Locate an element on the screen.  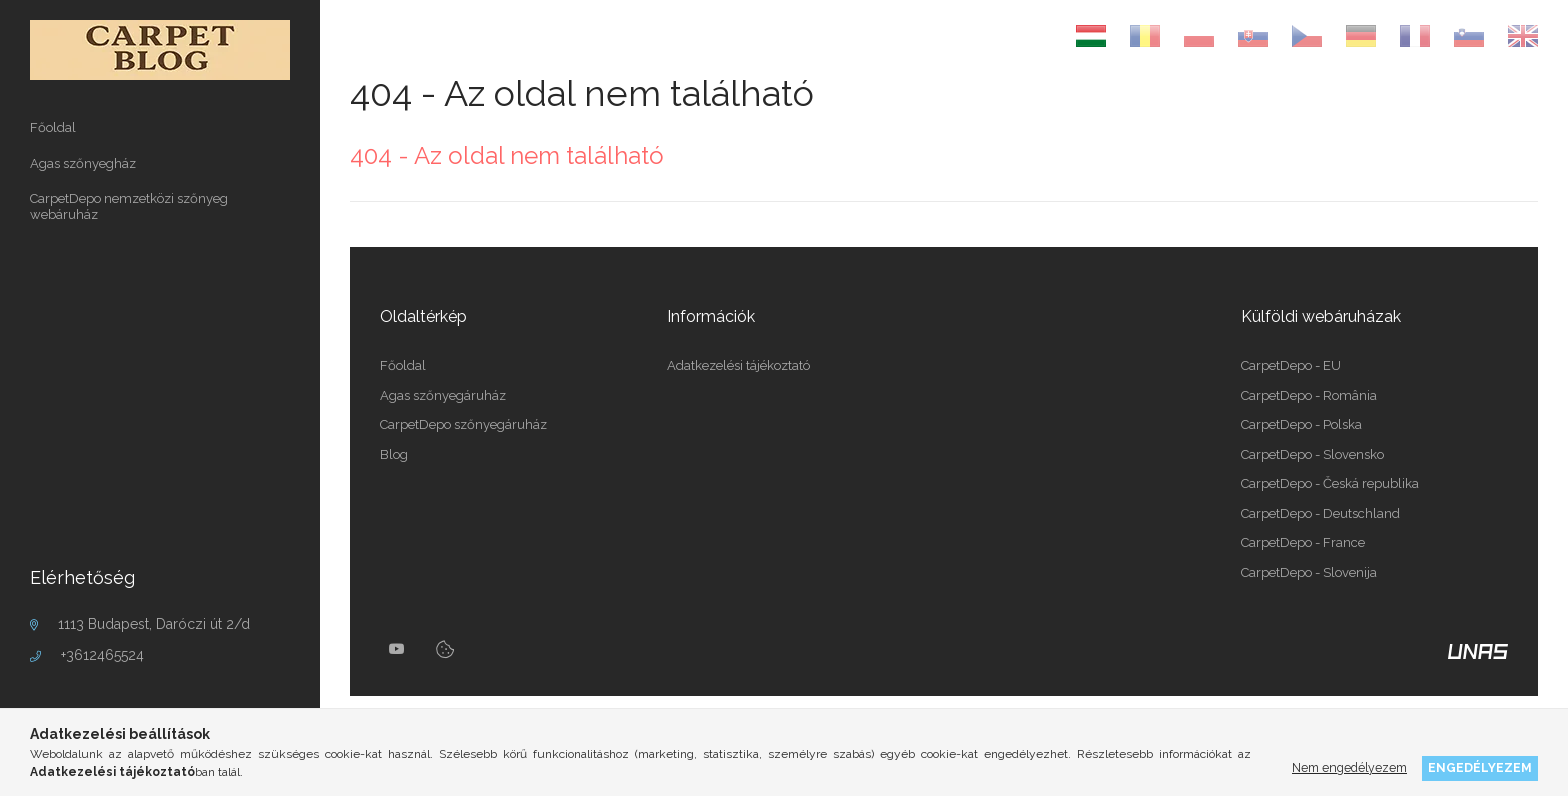
CarpetDepo - France is located at coordinates (1303, 542).